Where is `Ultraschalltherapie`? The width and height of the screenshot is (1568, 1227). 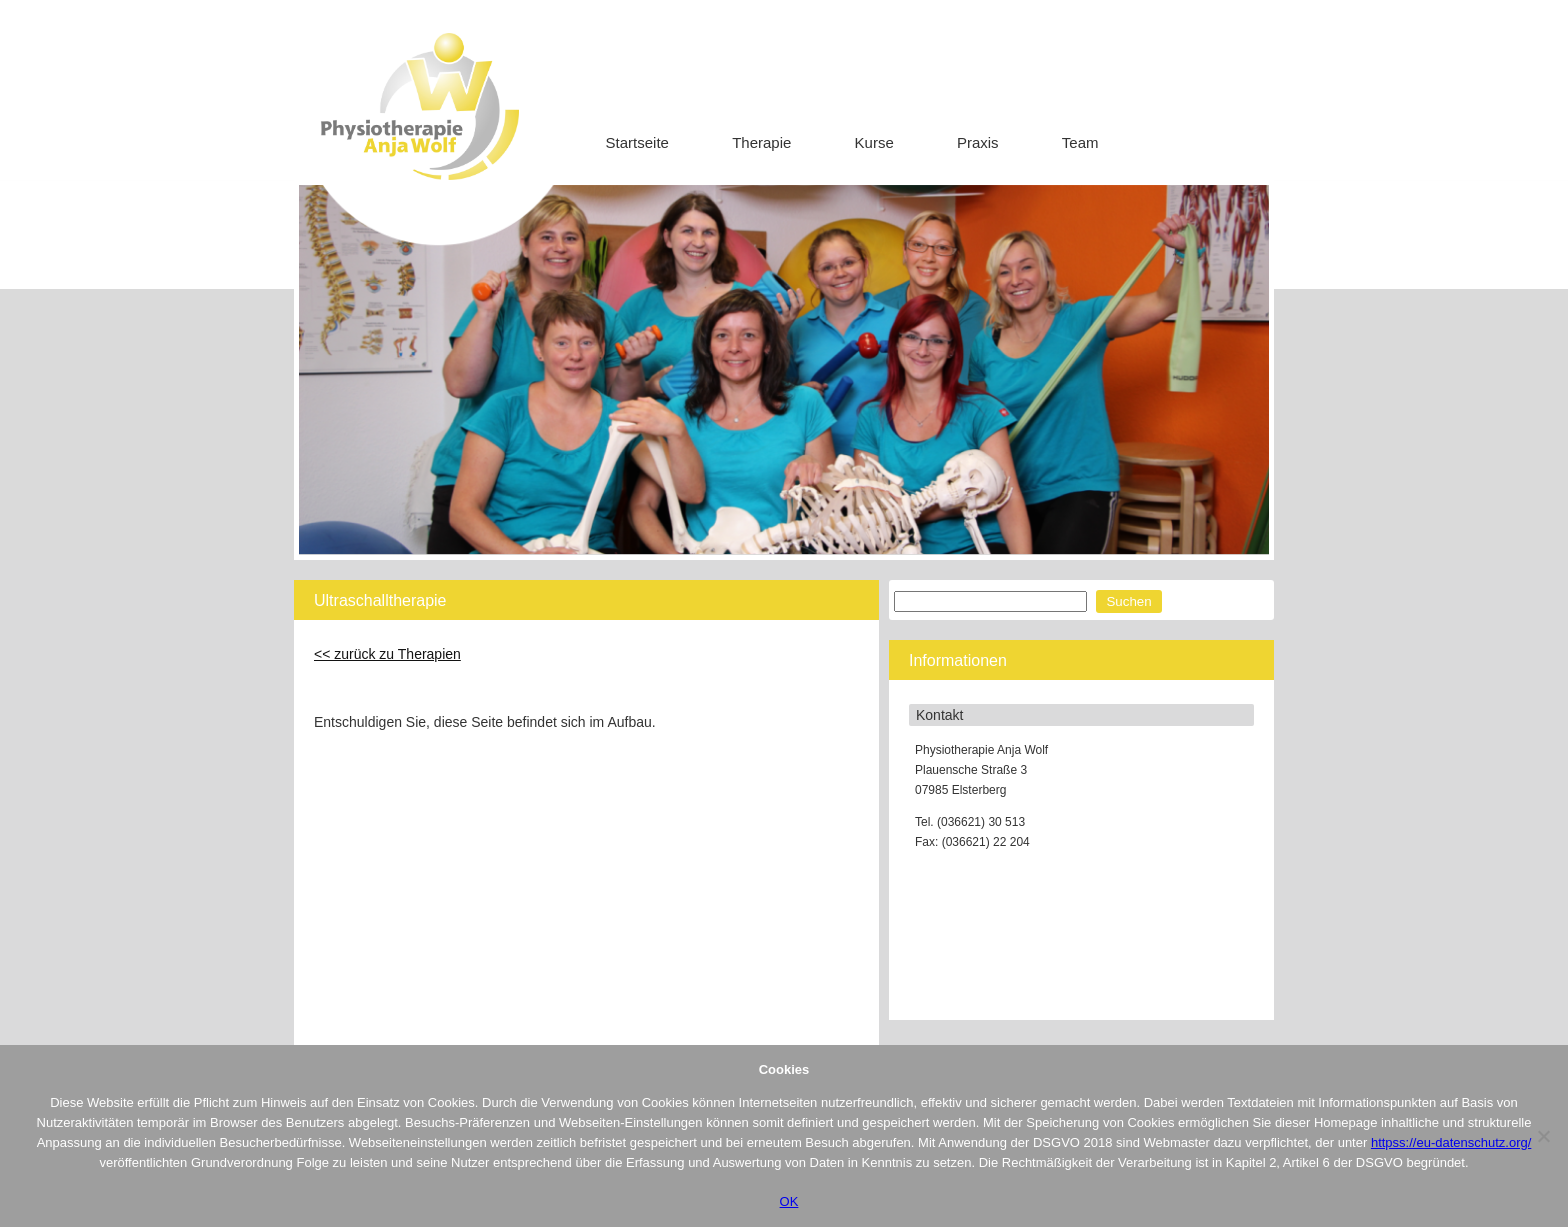
Ultraschalltherapie is located at coordinates (380, 600).